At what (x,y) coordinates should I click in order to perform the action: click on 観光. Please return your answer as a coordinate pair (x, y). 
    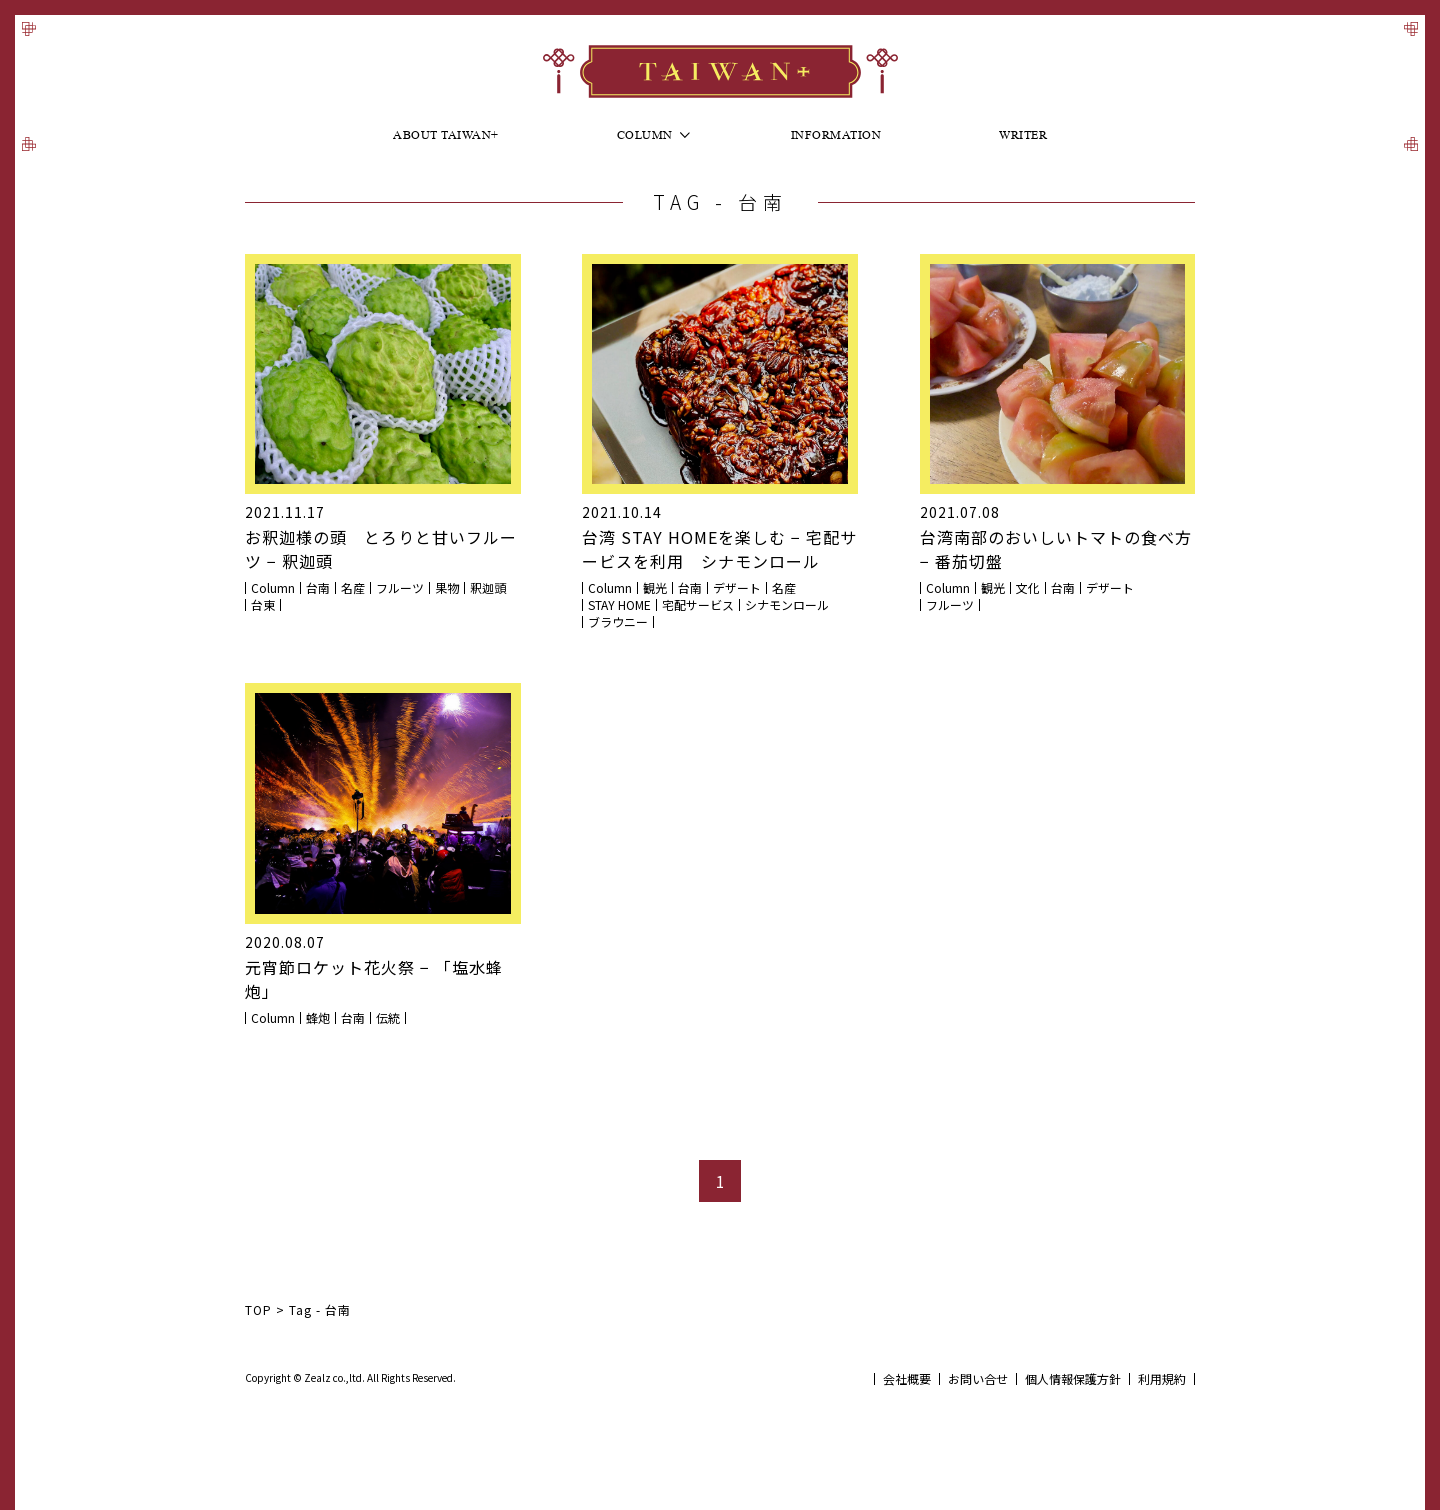
    Looking at the image, I should click on (655, 588).